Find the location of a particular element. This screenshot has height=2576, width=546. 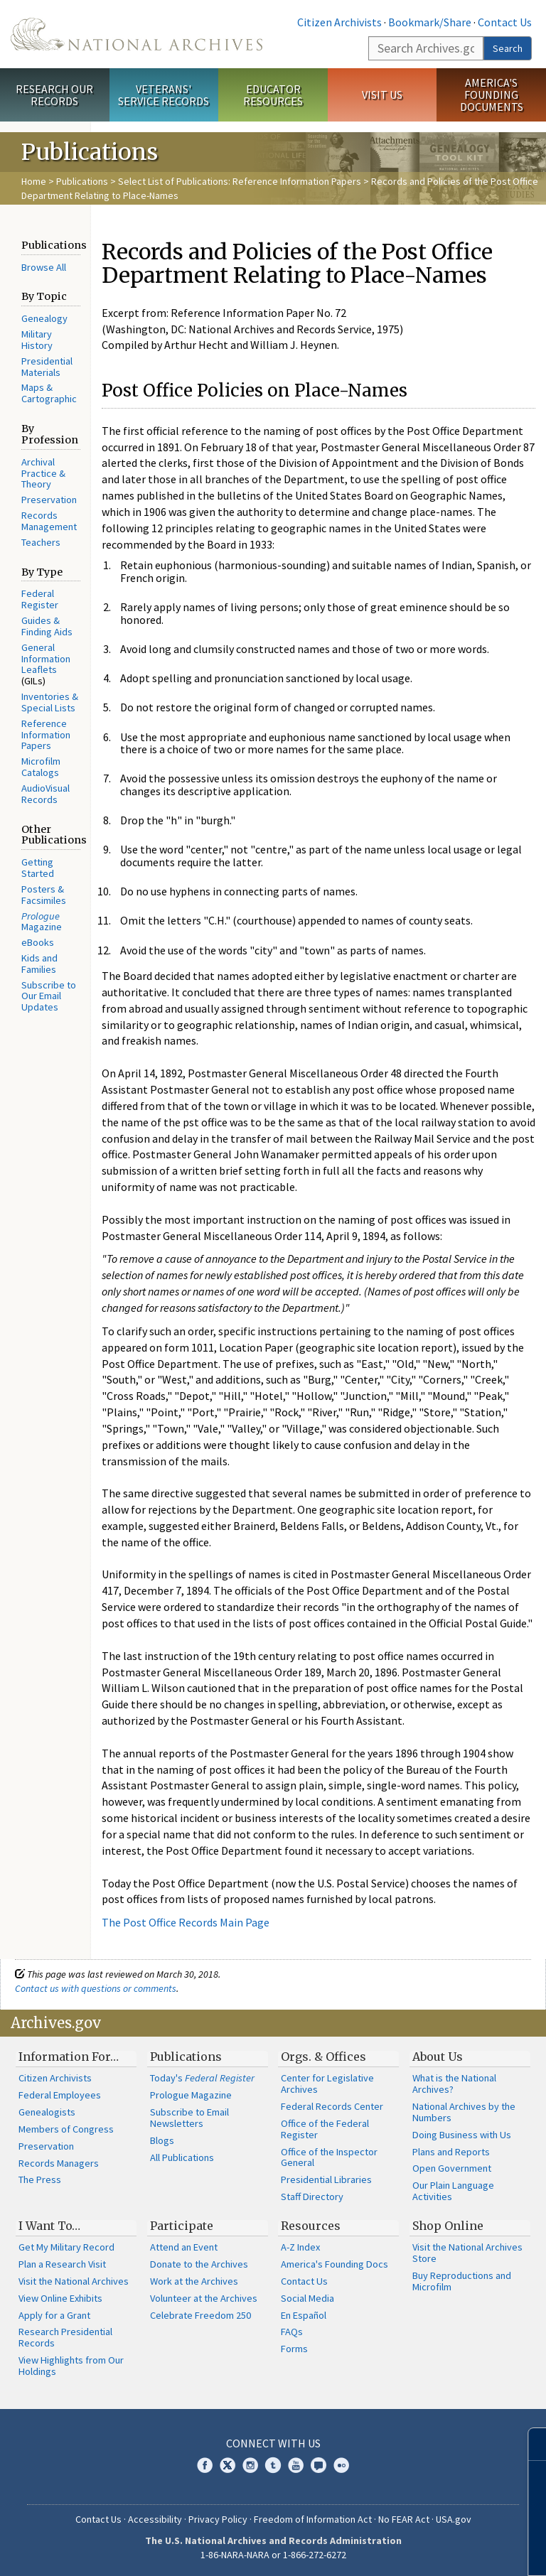

What is the National Archives? is located at coordinates (454, 2083).